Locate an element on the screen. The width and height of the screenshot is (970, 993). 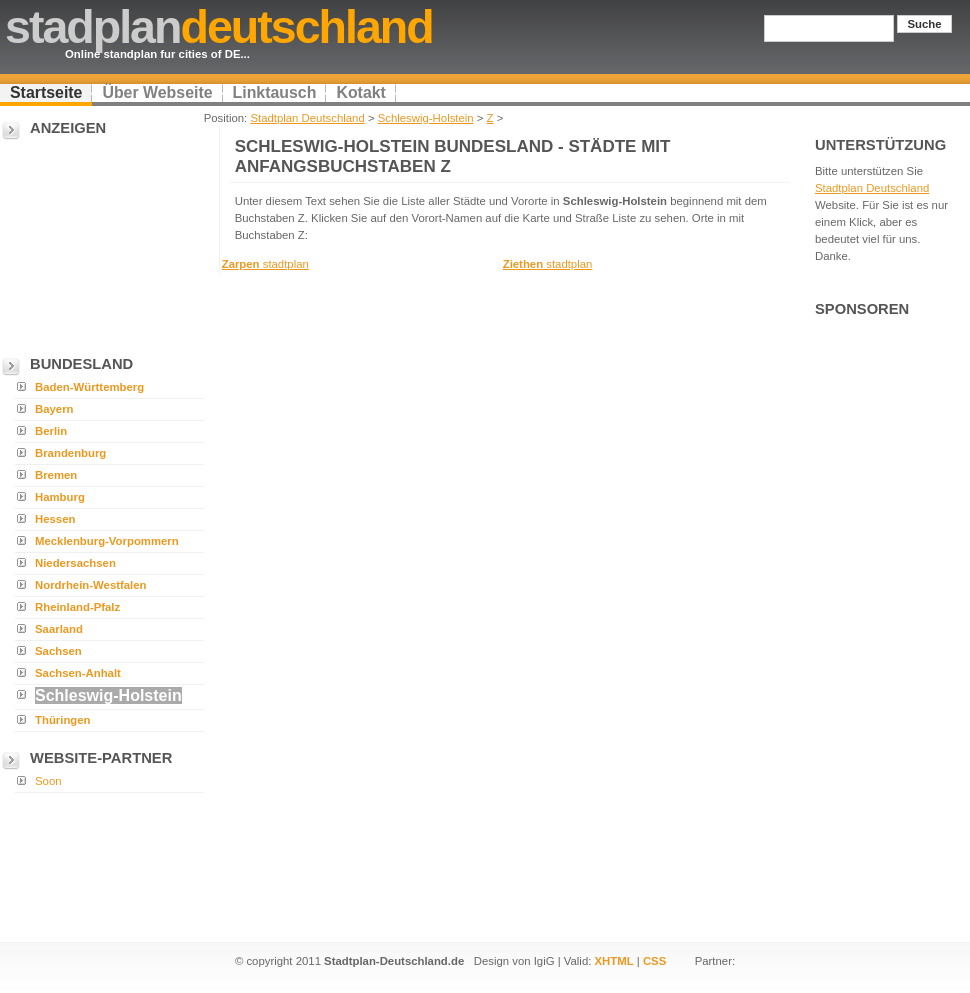
stadtplan is located at coordinates (265, 264).